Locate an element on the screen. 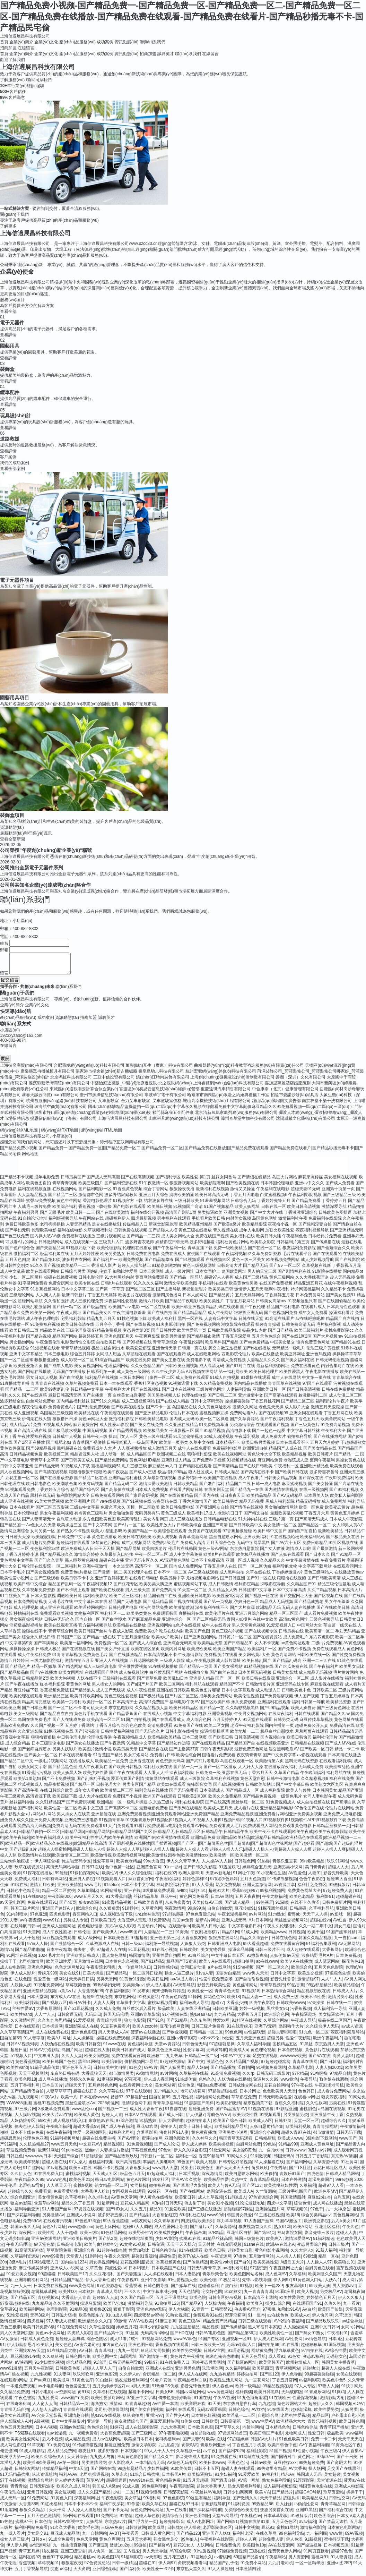  超碰老湿机 is located at coordinates (301, 2413).